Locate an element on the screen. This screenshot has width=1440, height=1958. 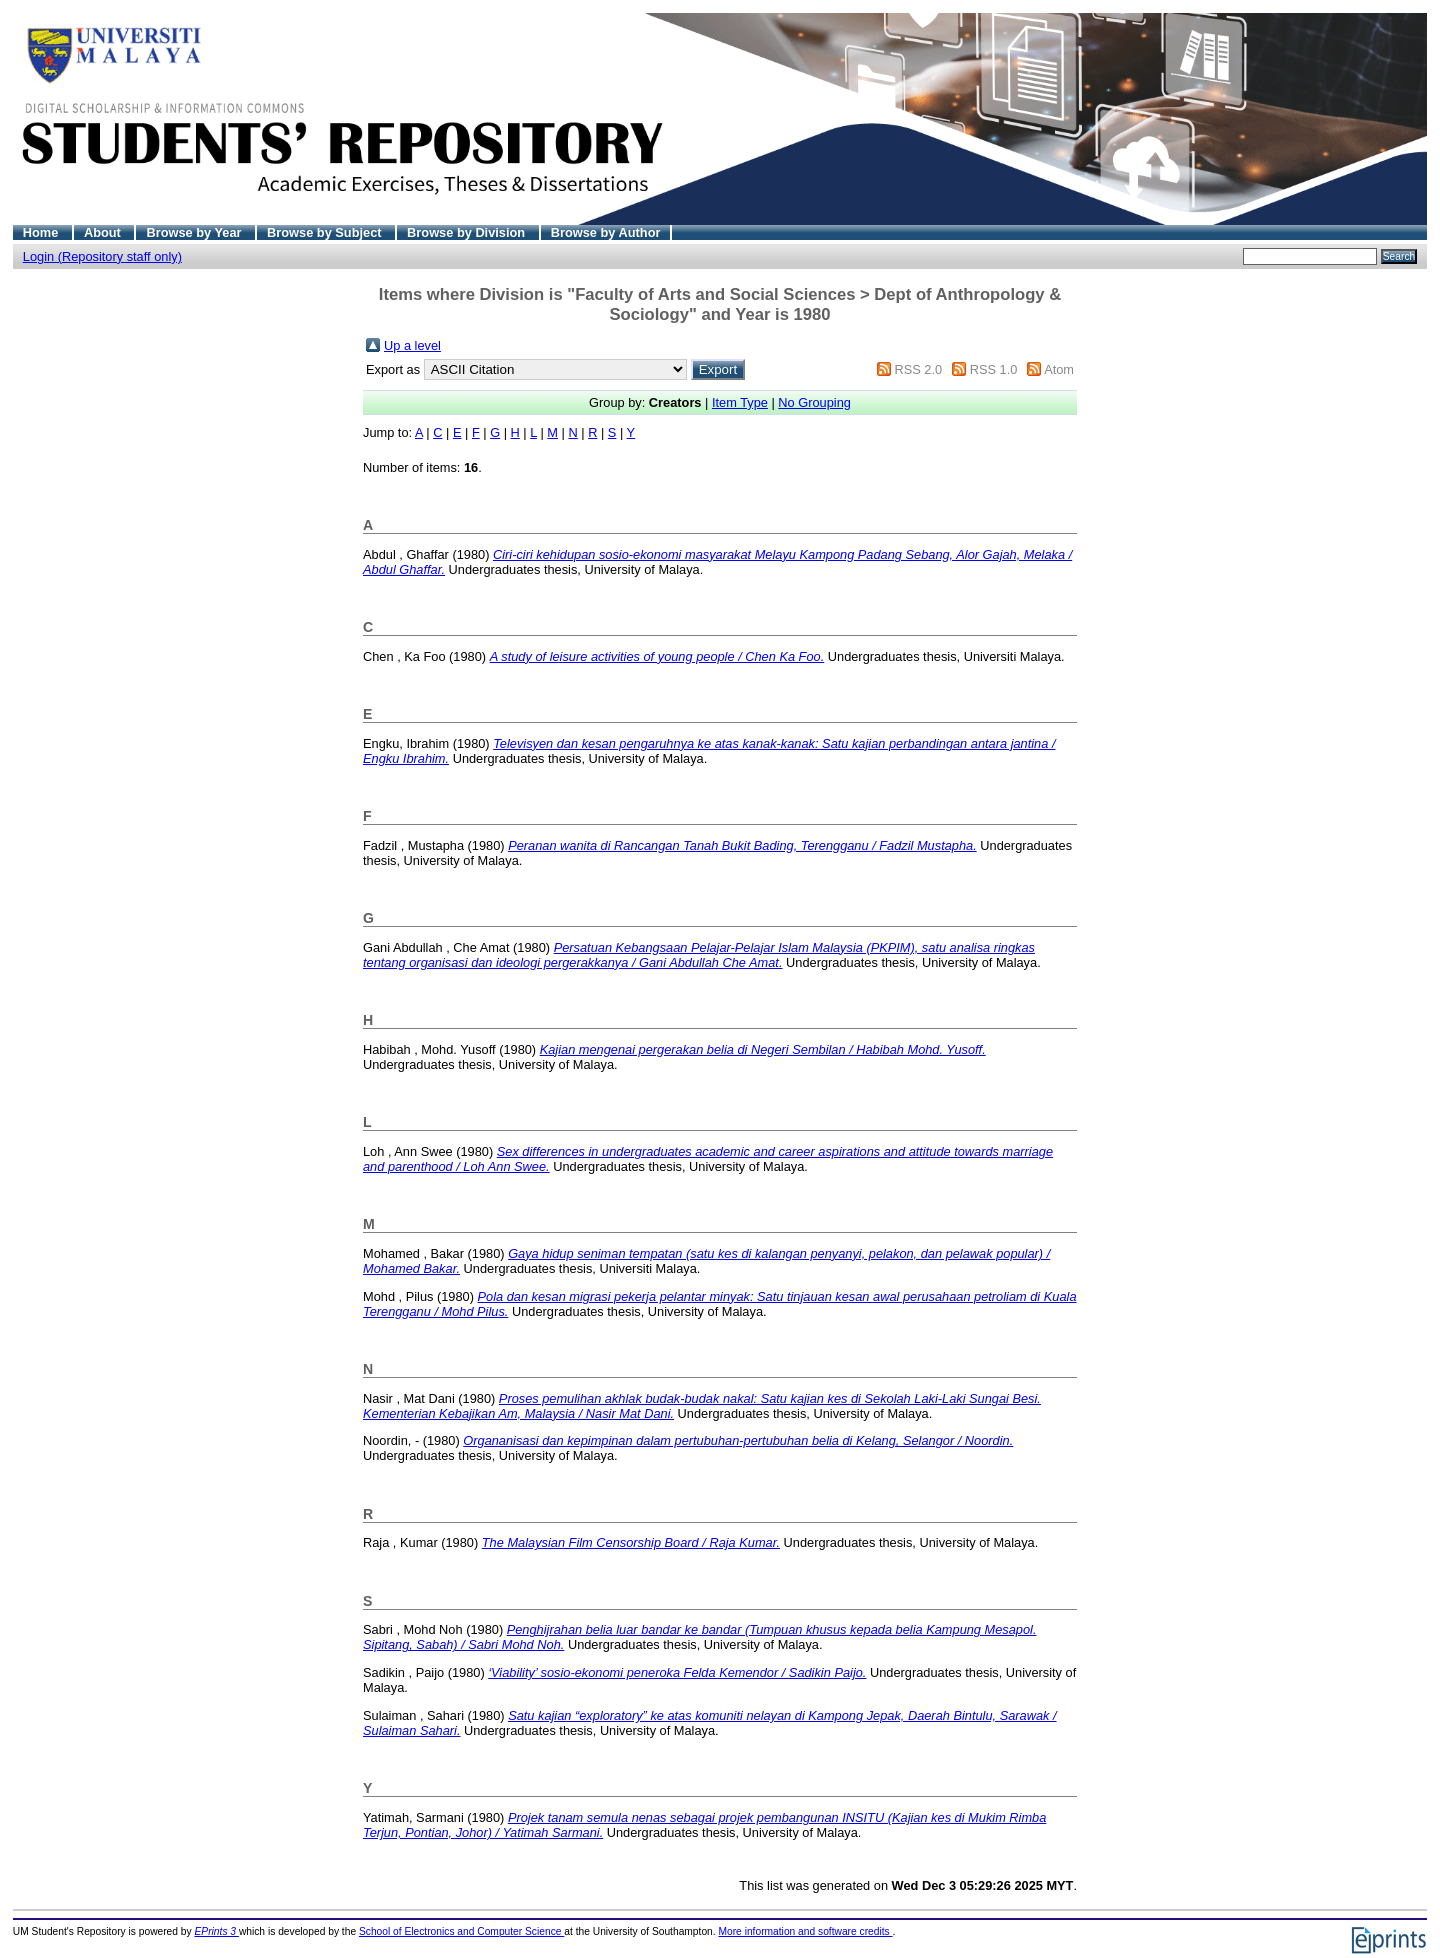
Browse by Author is located at coordinates (606, 232).